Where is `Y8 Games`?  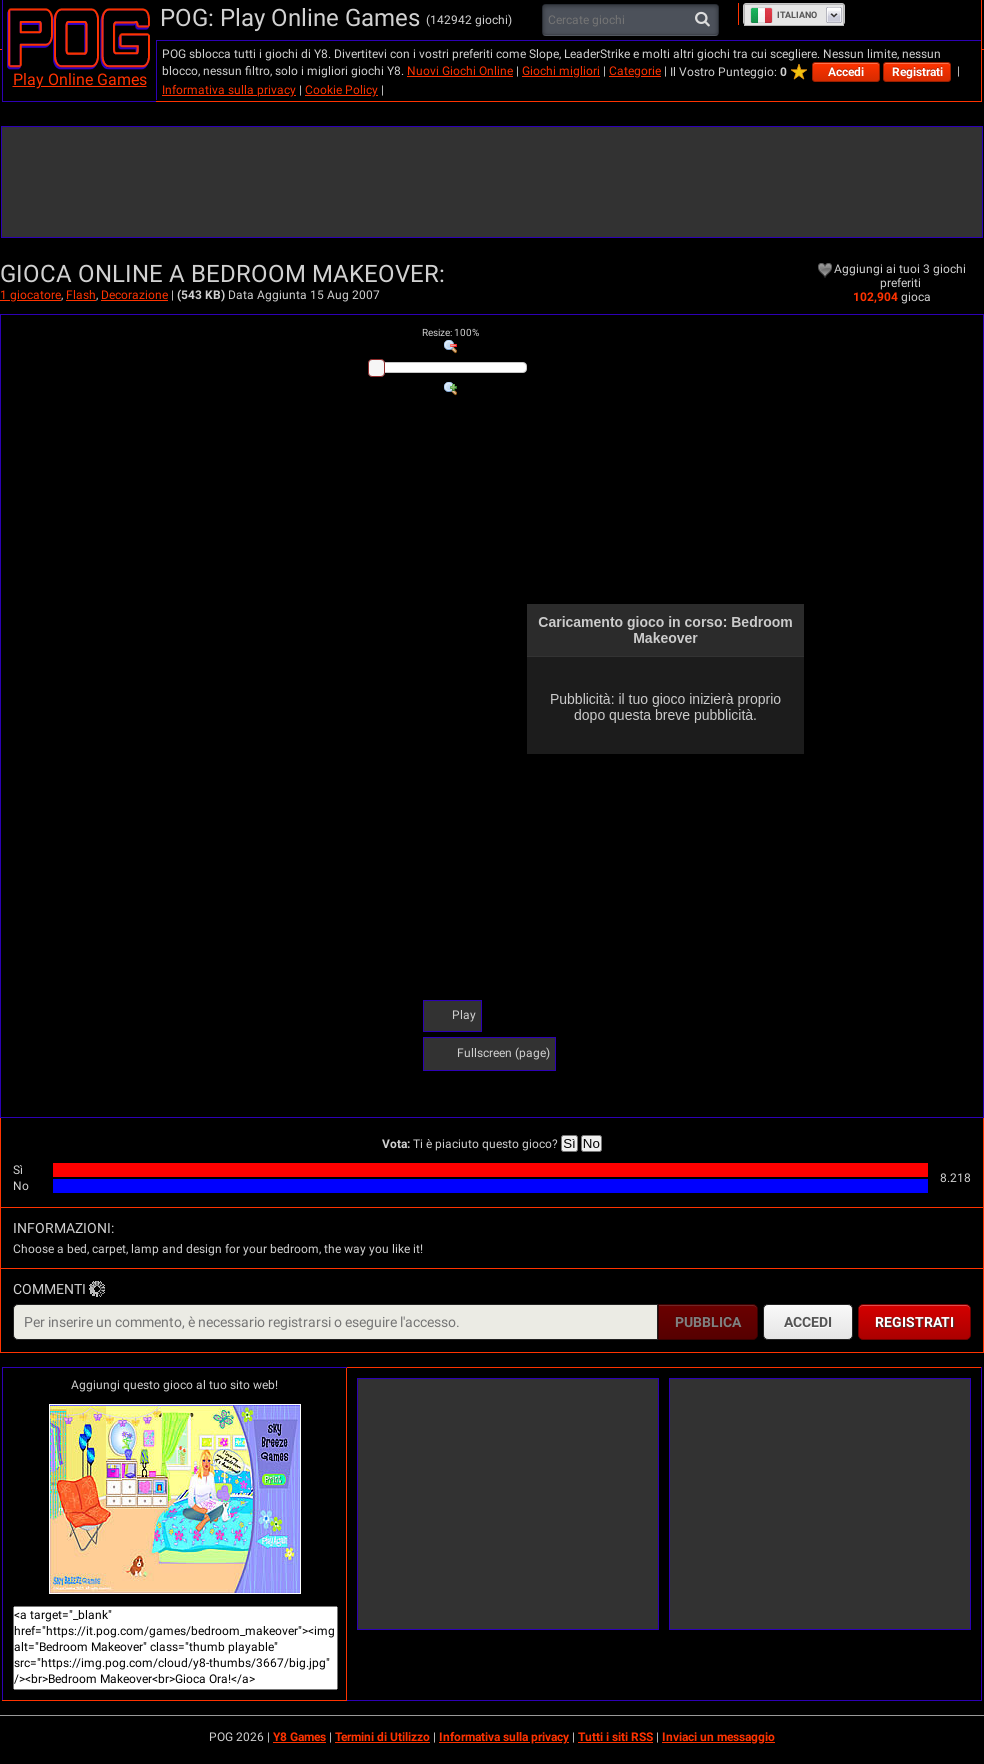
Y8 Games is located at coordinates (299, 1737).